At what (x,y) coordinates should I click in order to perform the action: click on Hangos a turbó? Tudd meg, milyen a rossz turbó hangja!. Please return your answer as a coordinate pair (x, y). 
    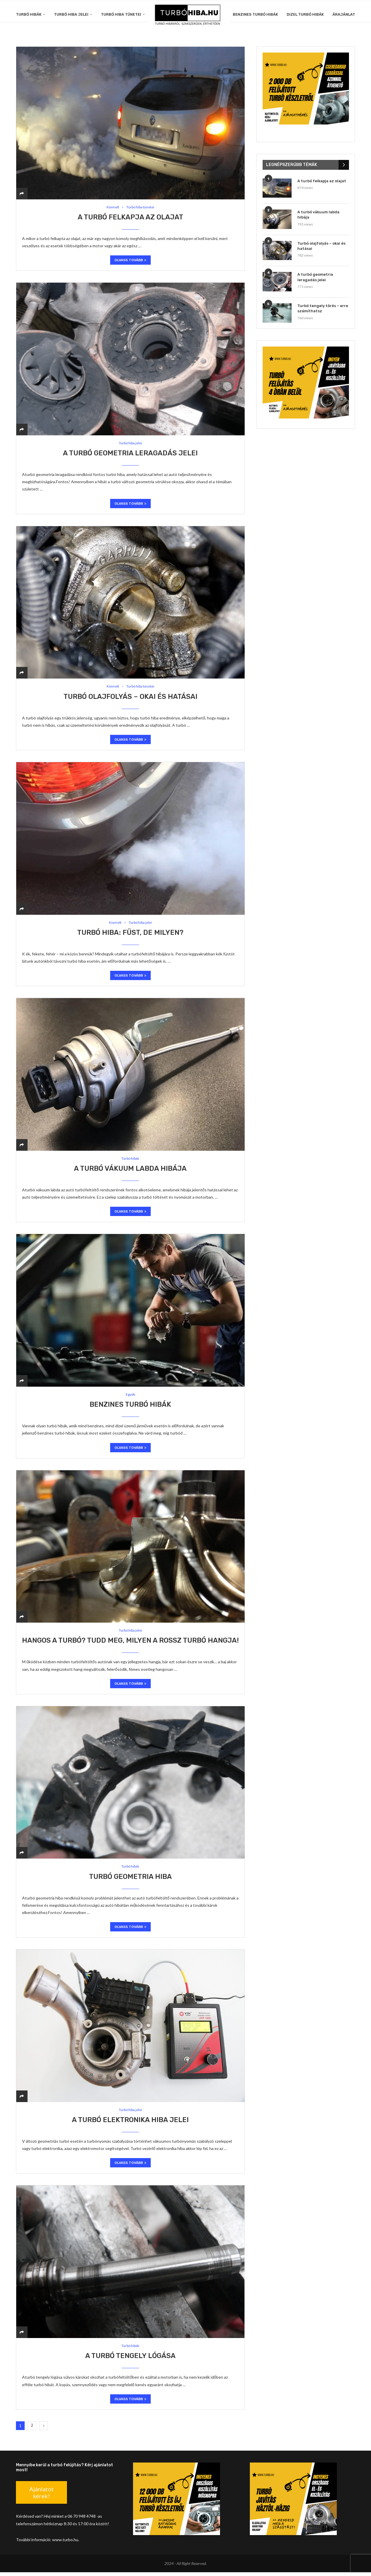
    Looking at the image, I should click on (130, 1643).